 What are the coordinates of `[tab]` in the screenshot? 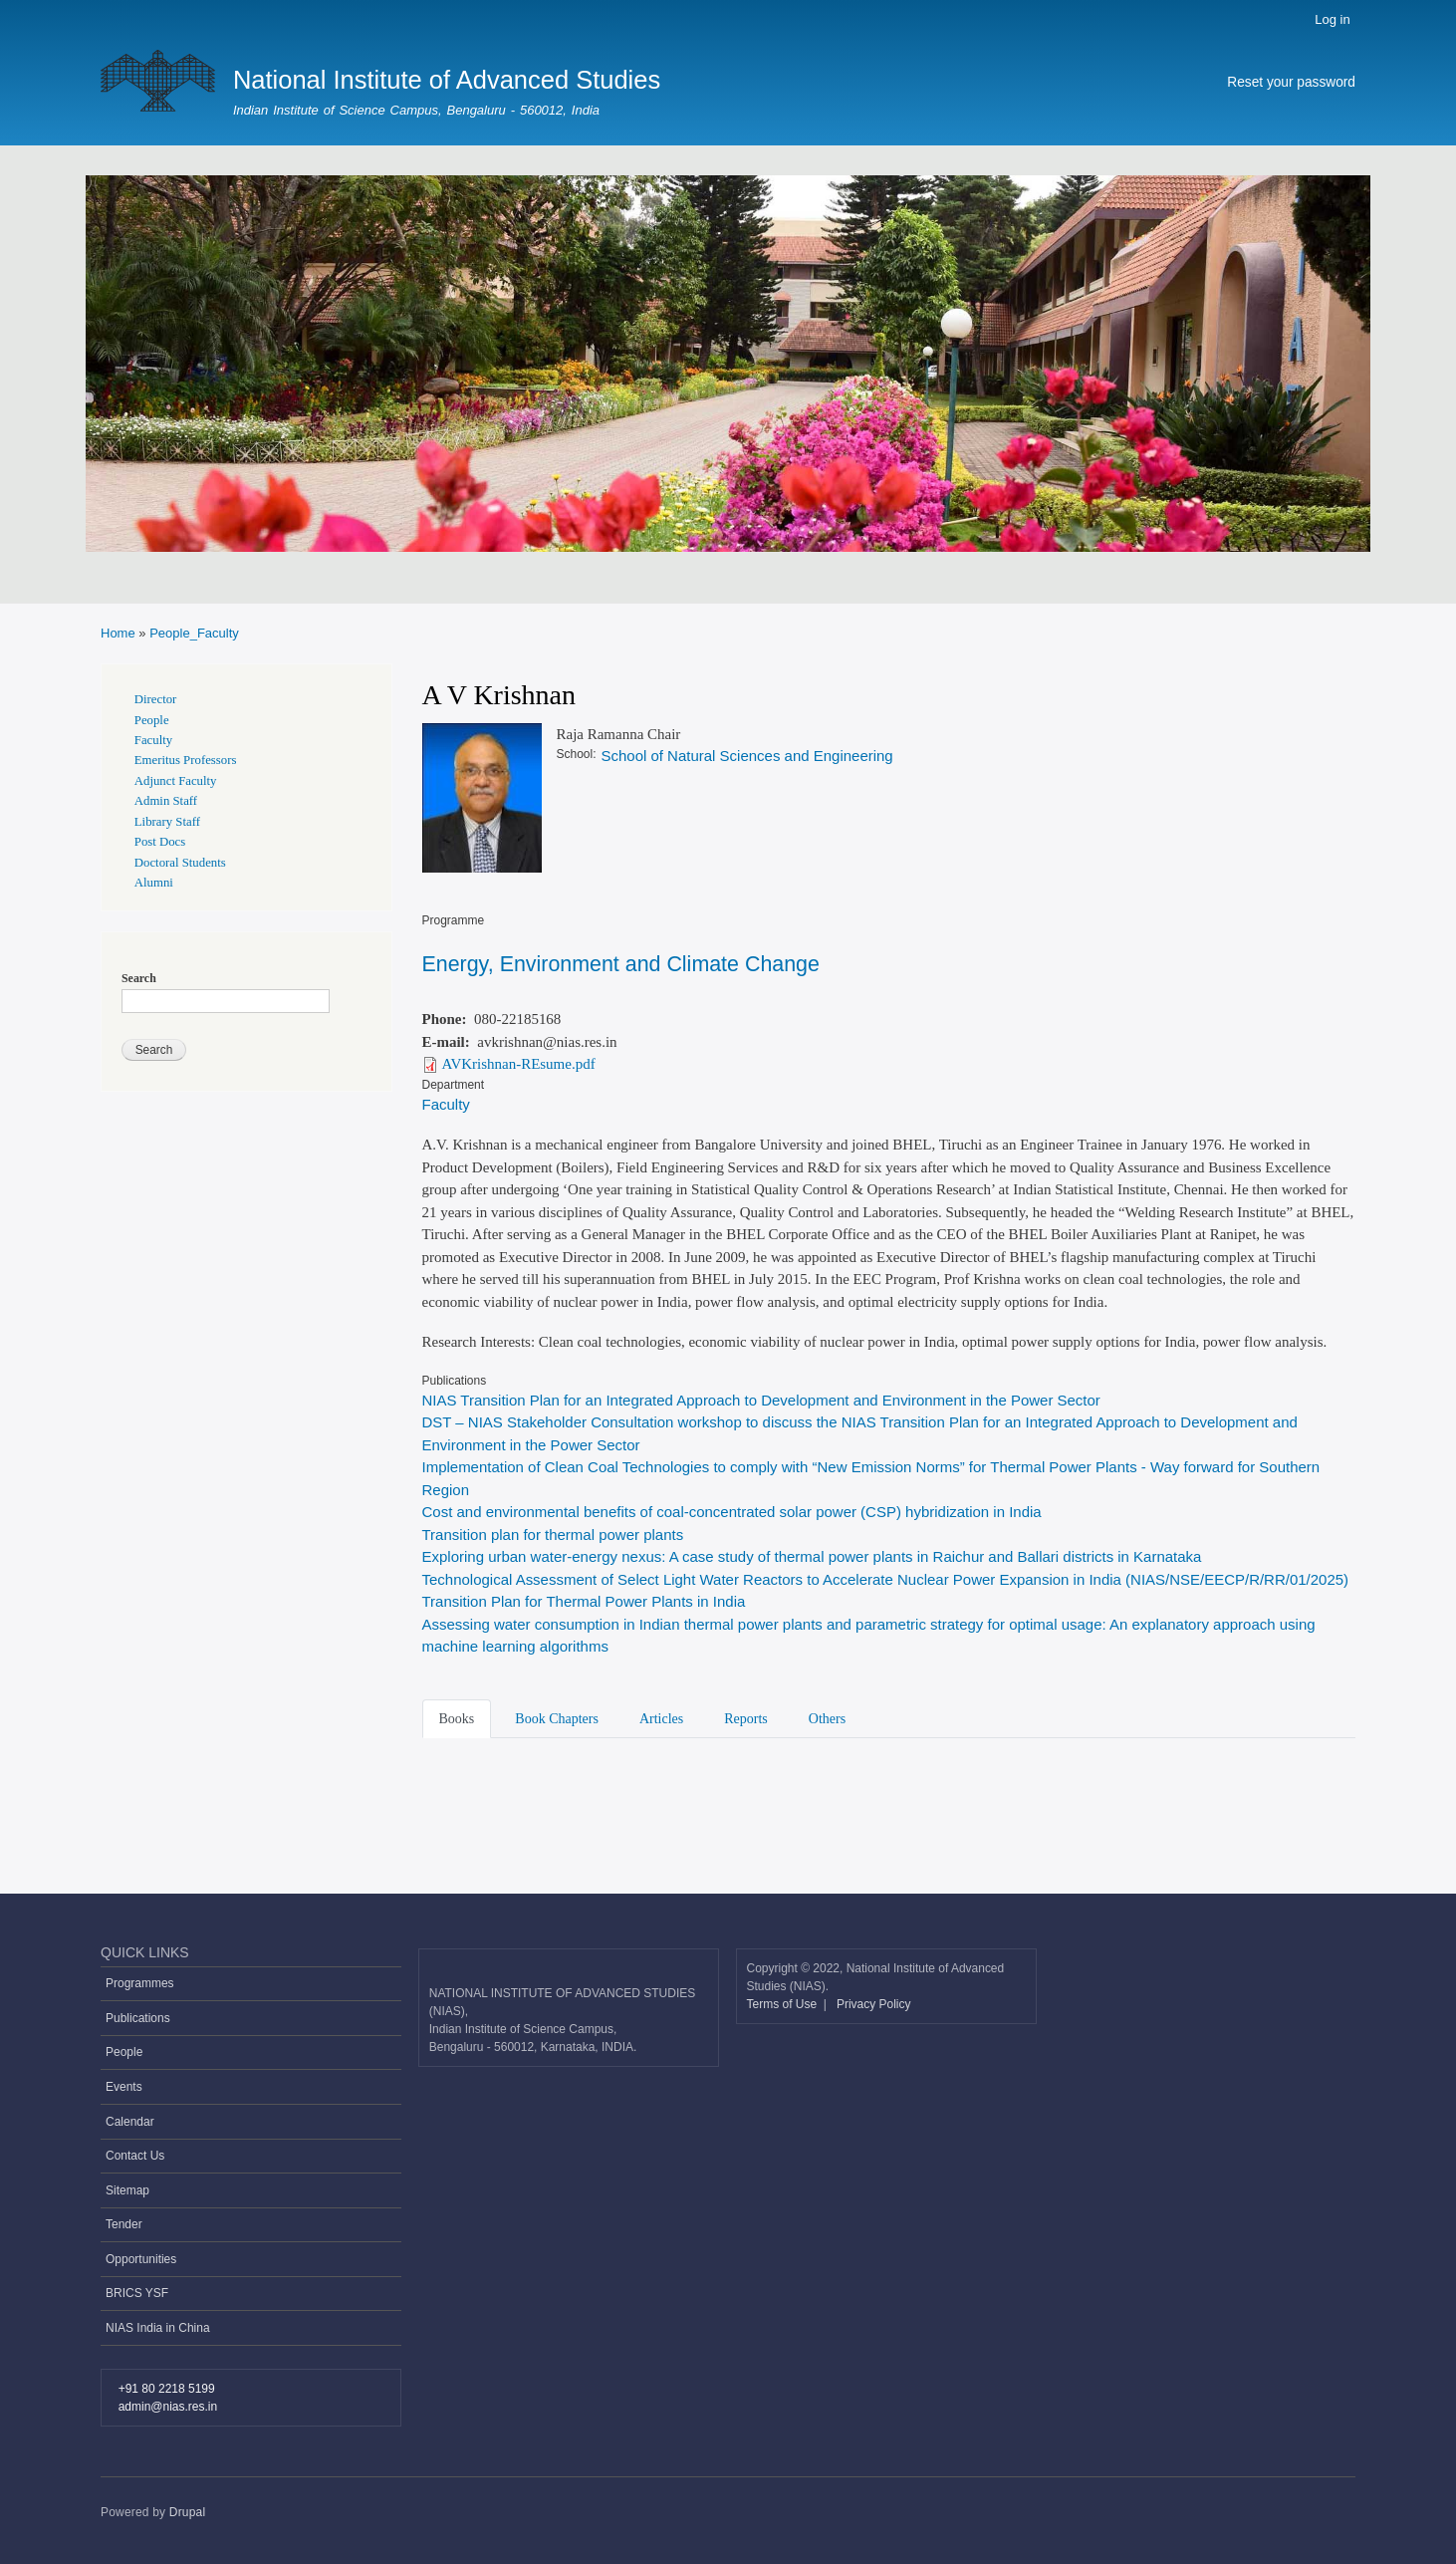 It's located at (460, 1717).